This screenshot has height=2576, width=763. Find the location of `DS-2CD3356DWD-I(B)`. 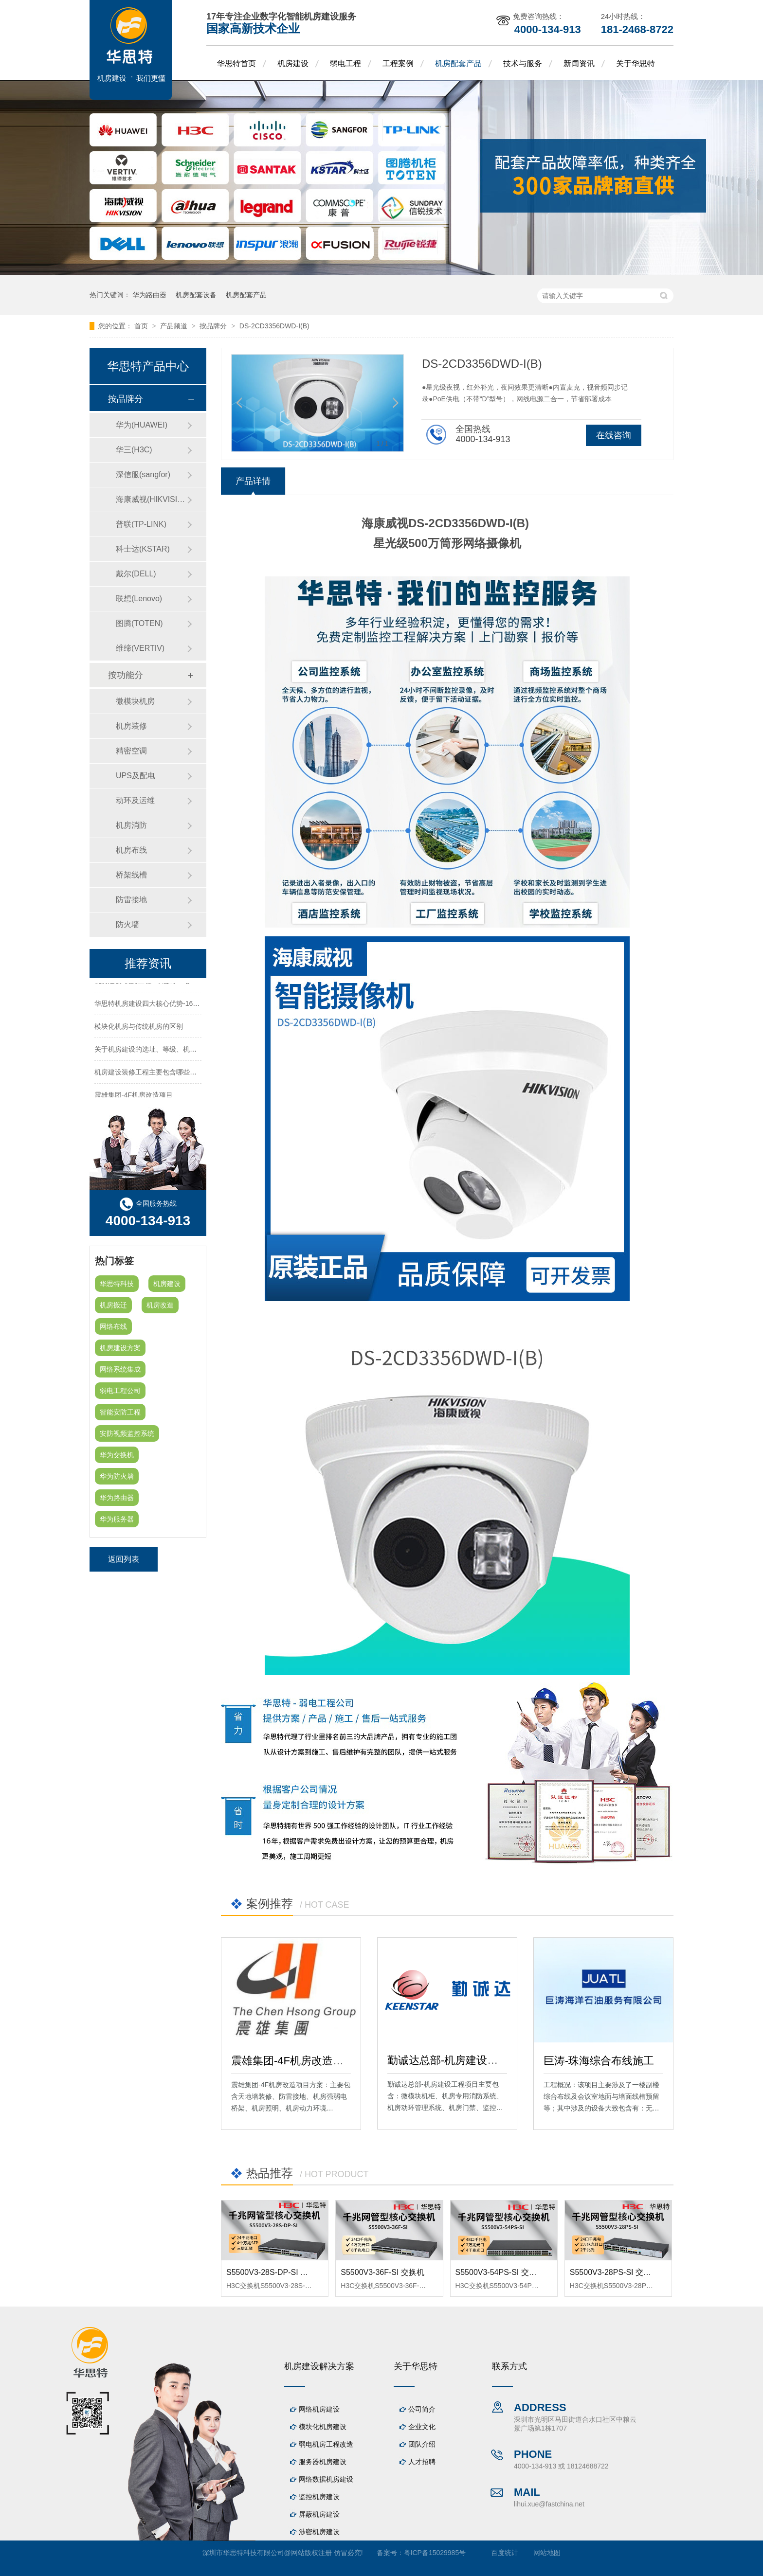

DS-2CD3356DWD-I(B) is located at coordinates (274, 326).